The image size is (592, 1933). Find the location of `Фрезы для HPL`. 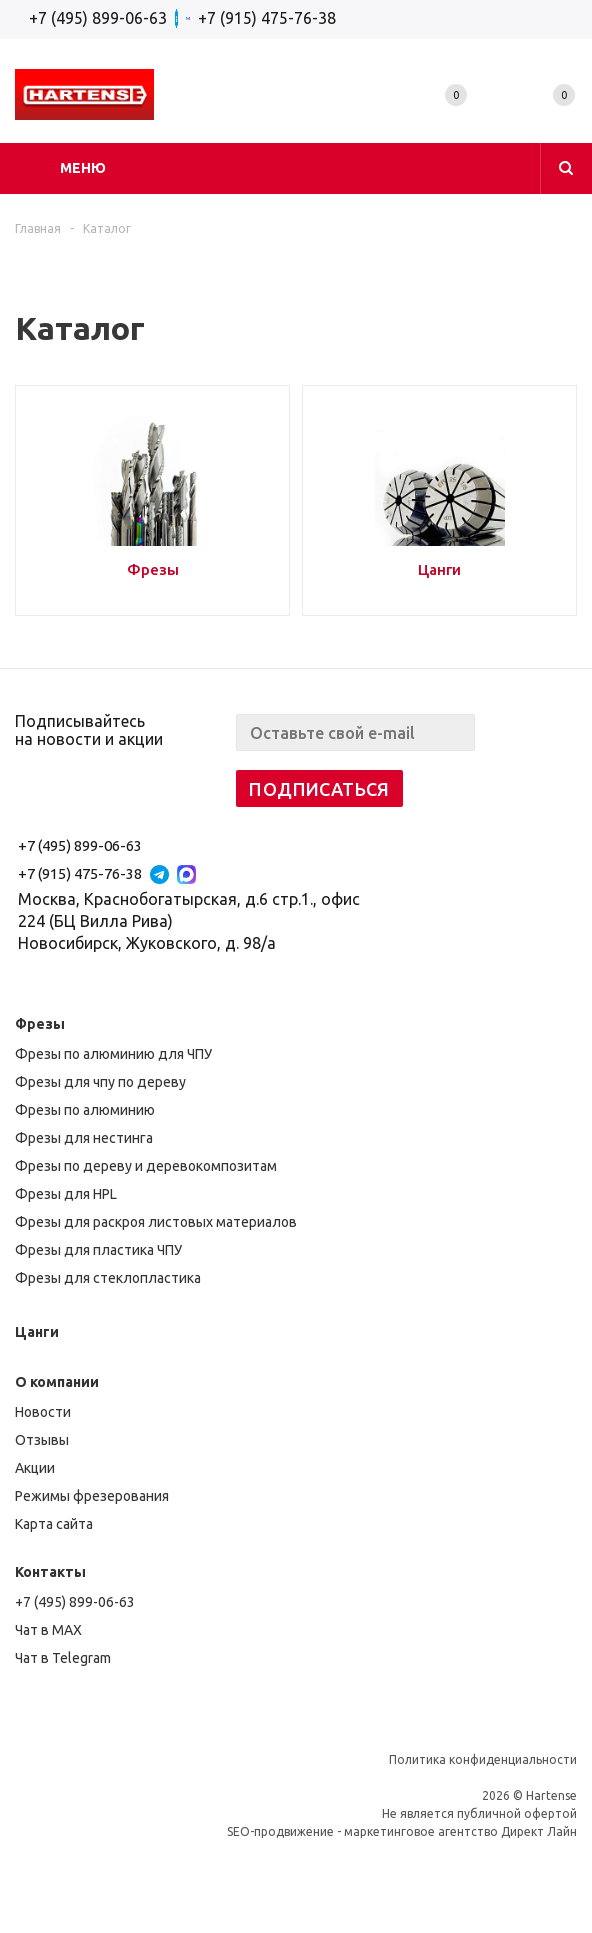

Фрезы для HPL is located at coordinates (66, 1194).